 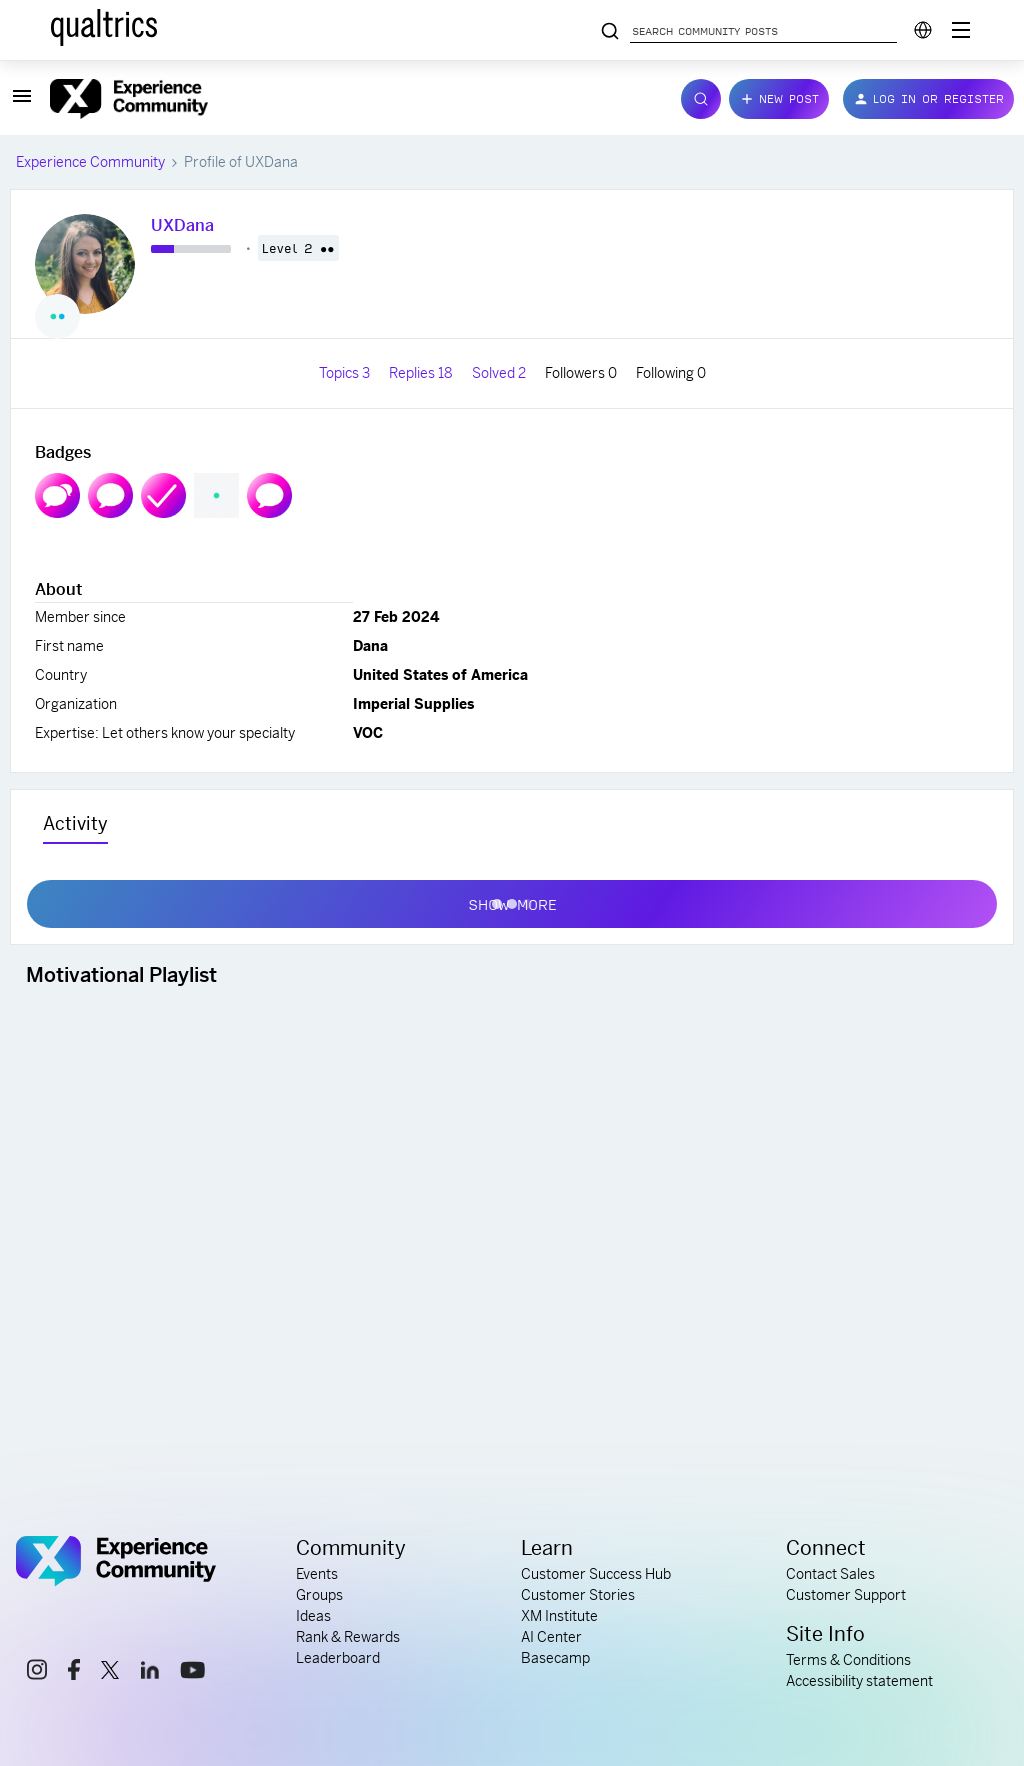 I want to click on [button], so click(x=22, y=103).